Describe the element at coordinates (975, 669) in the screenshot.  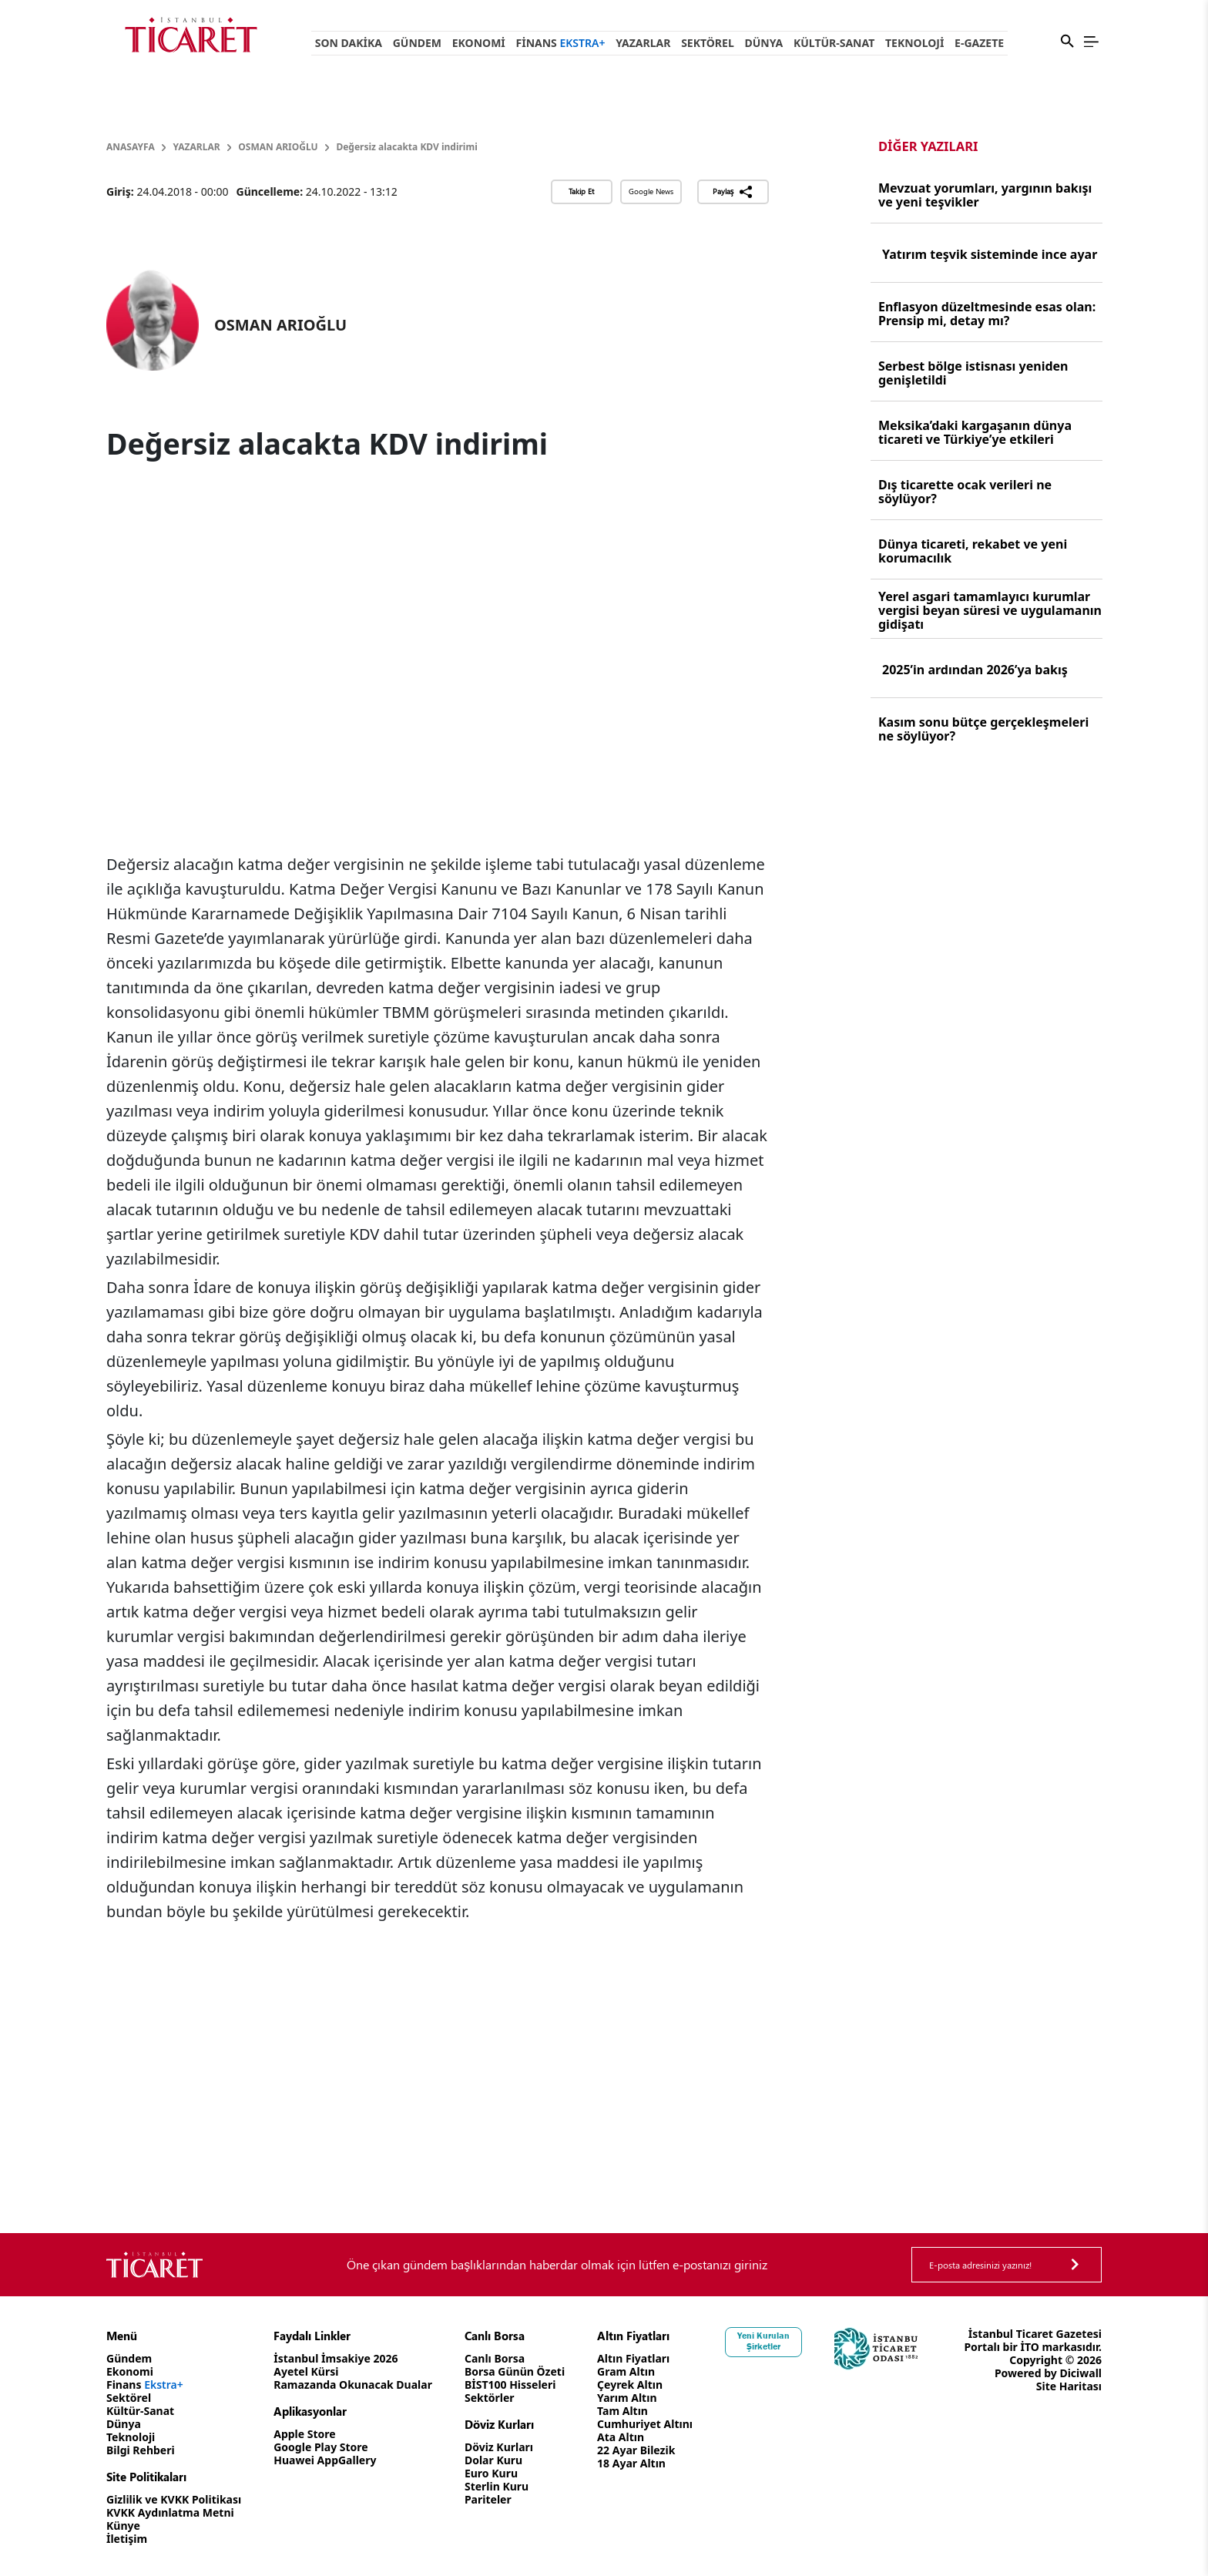
I see `2025’in ardından 2026’ya bakış` at that location.